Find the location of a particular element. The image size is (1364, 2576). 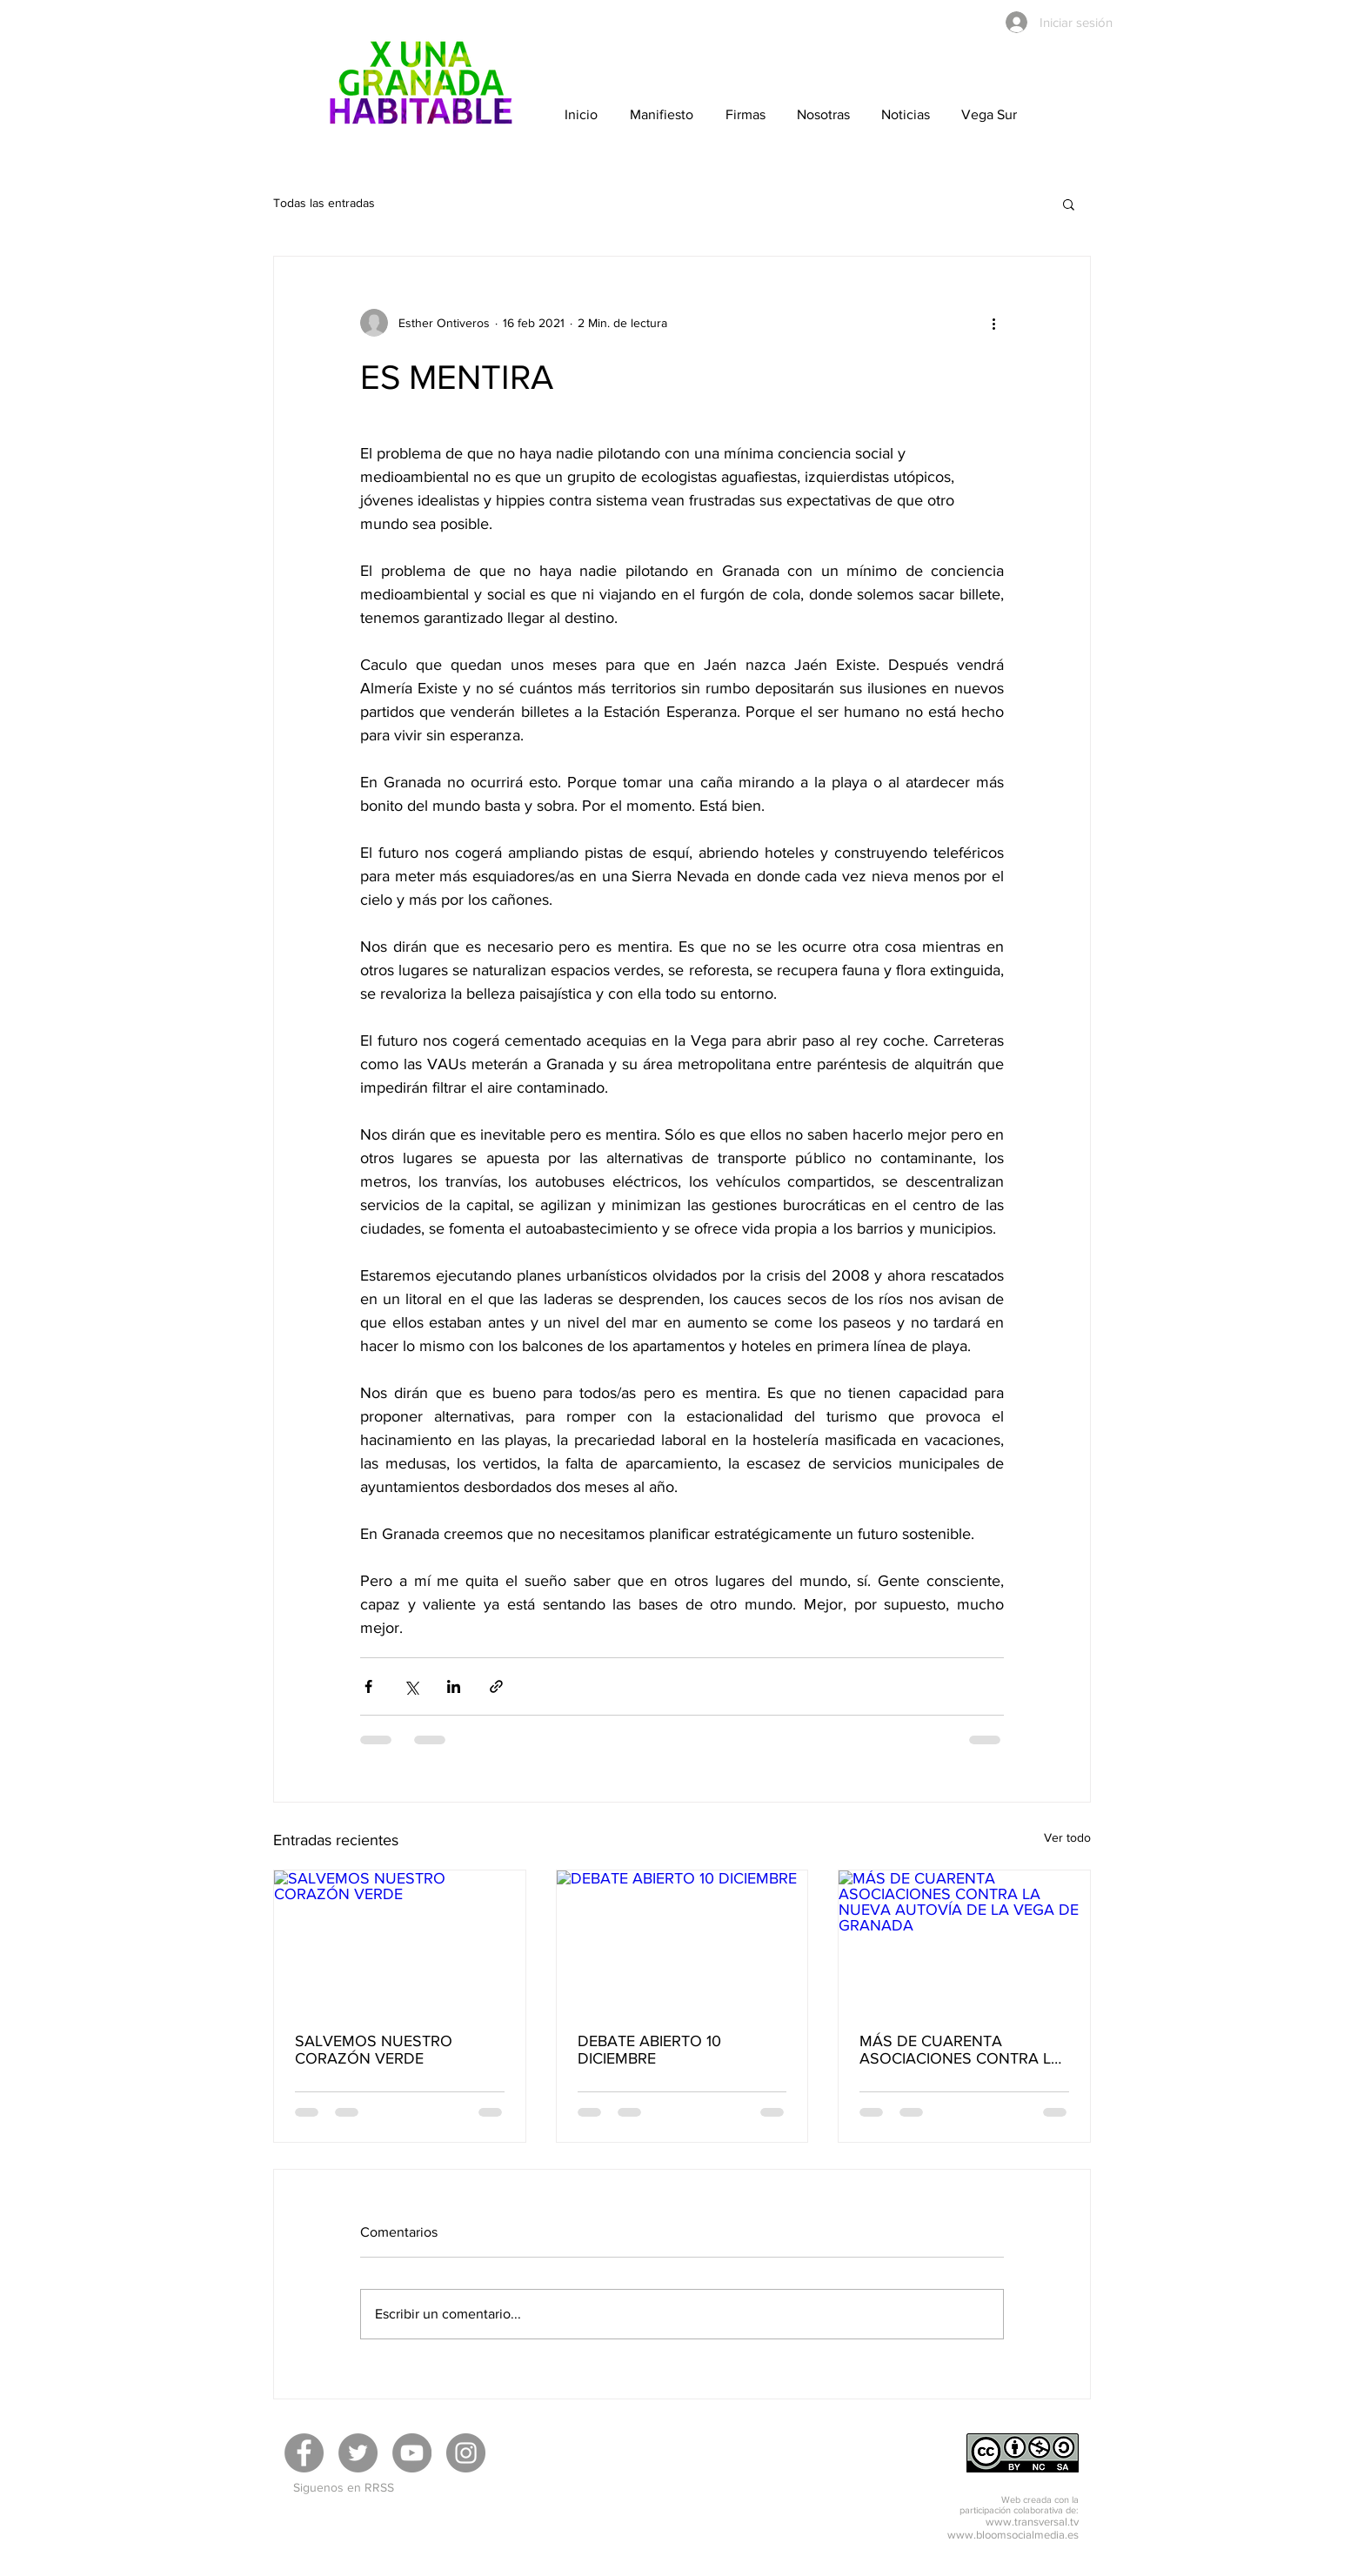

SALVEMOS NUESTRO CORAZÓN VERDE is located at coordinates (373, 2049).